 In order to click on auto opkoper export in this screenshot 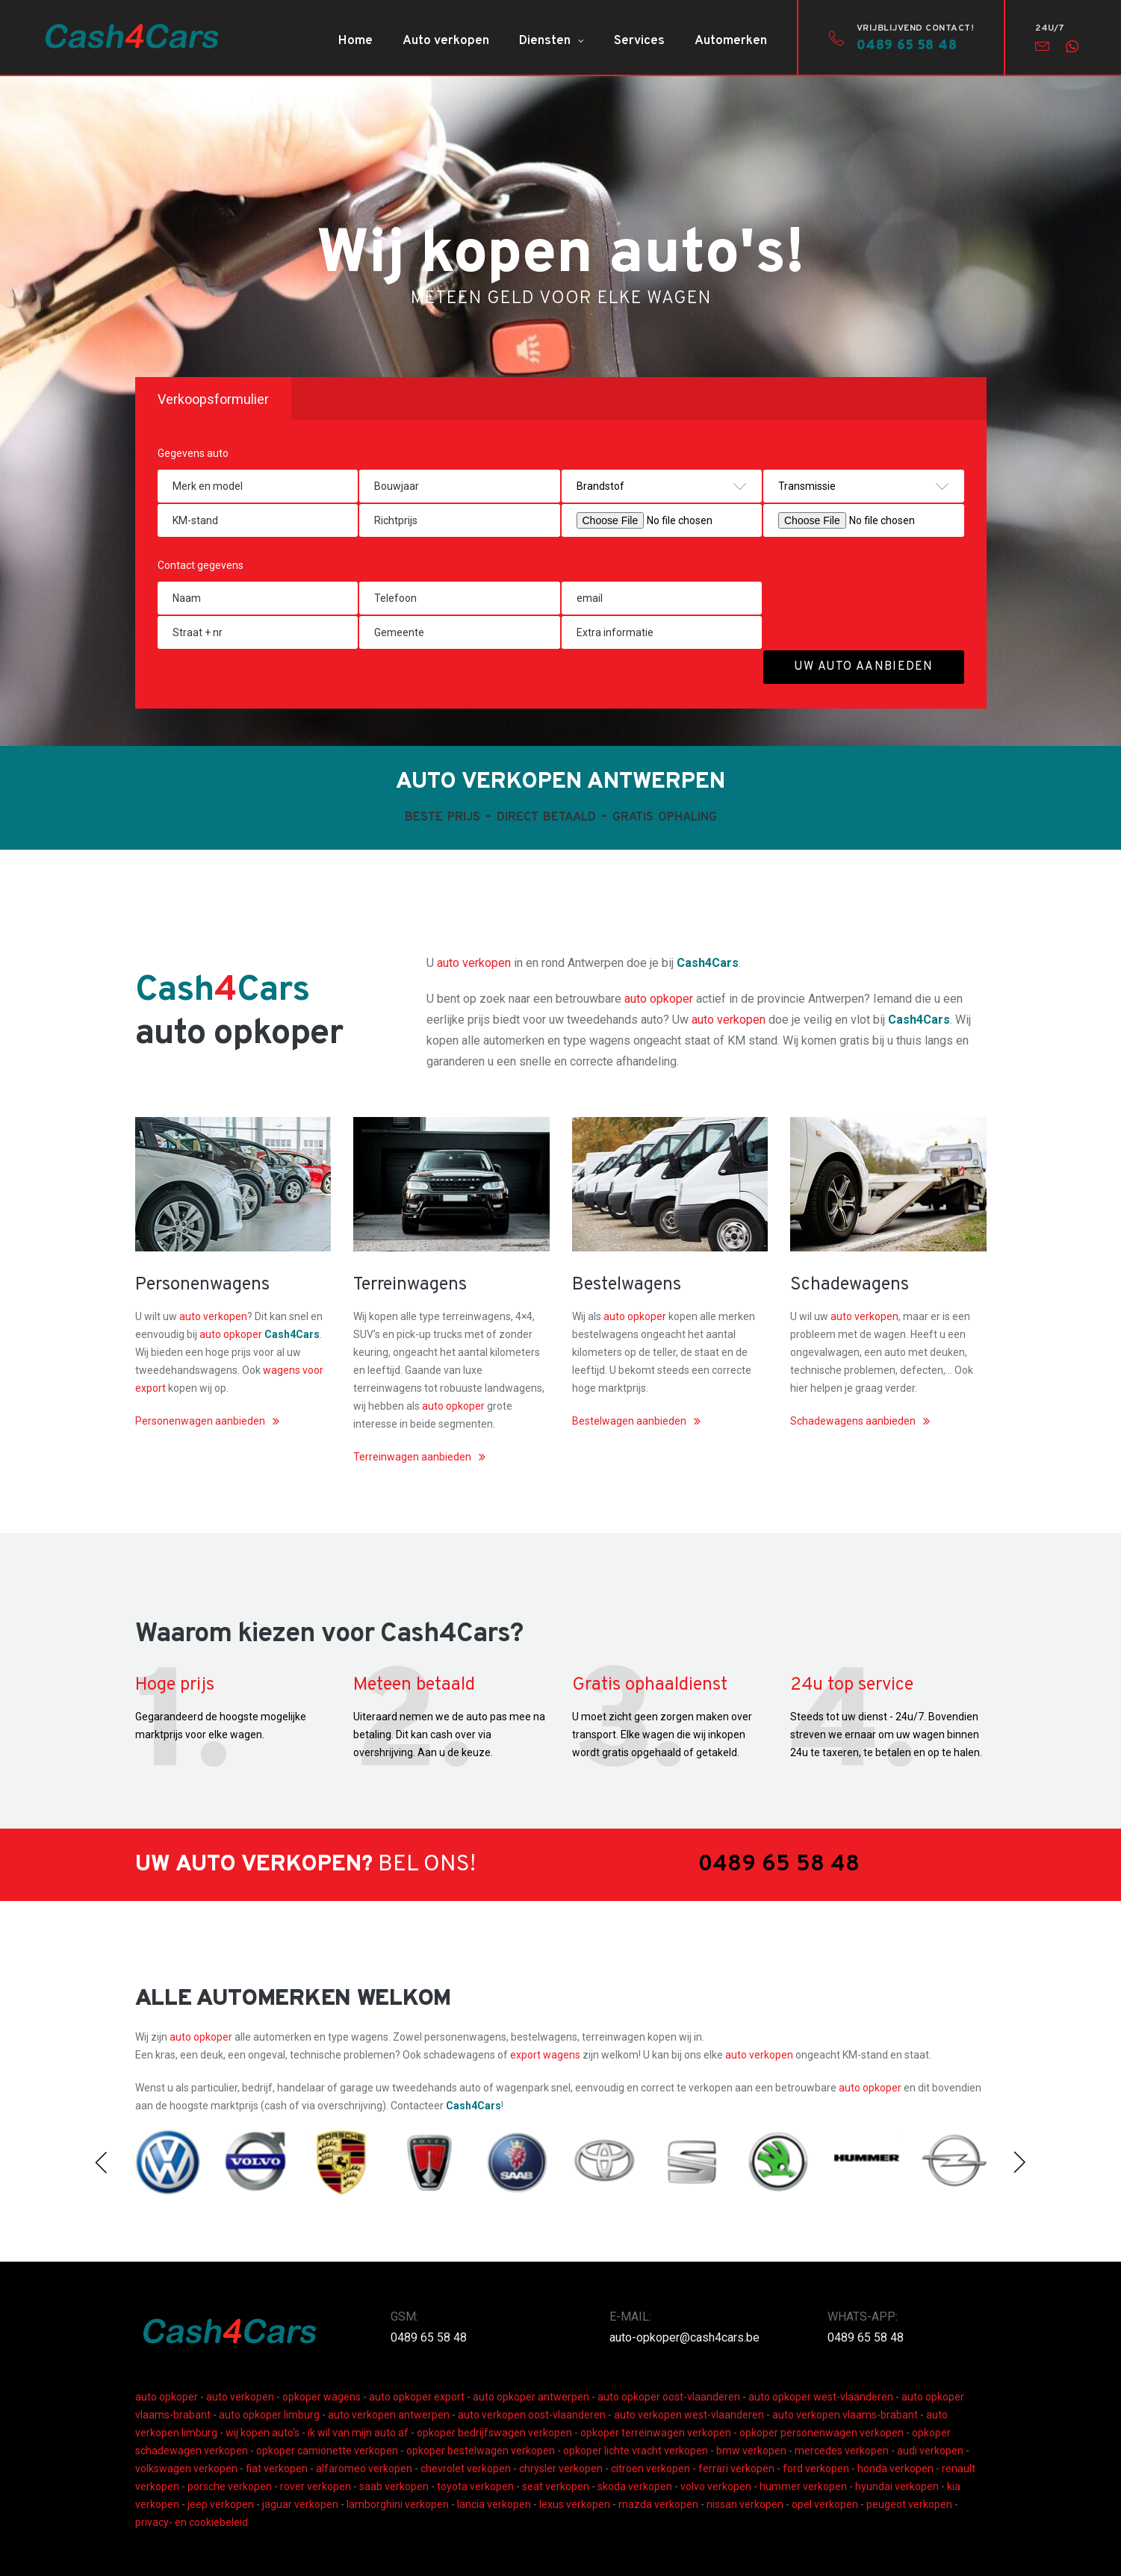, I will do `click(417, 2397)`.